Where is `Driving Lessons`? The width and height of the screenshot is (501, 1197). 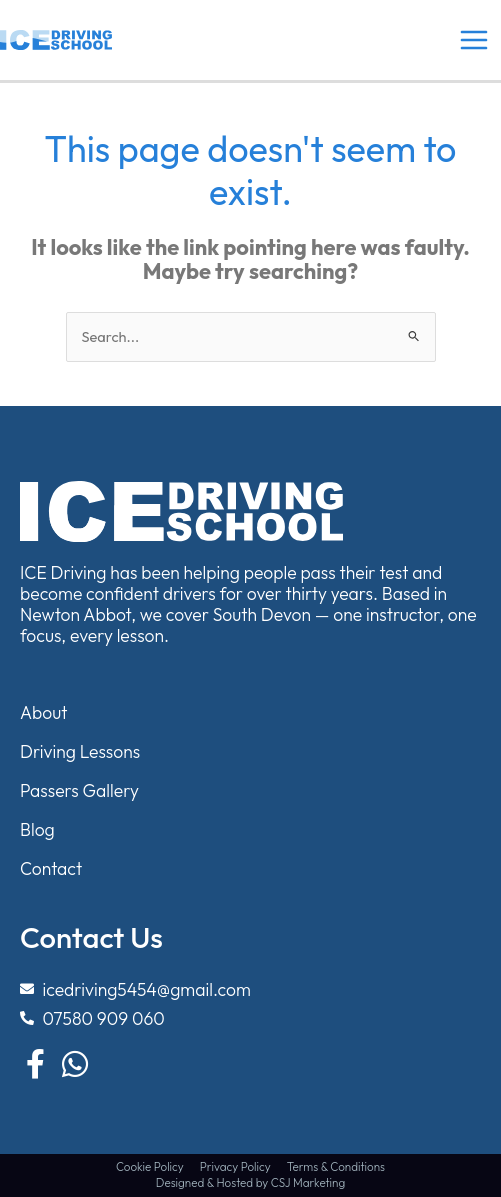 Driving Lessons is located at coordinates (80, 751).